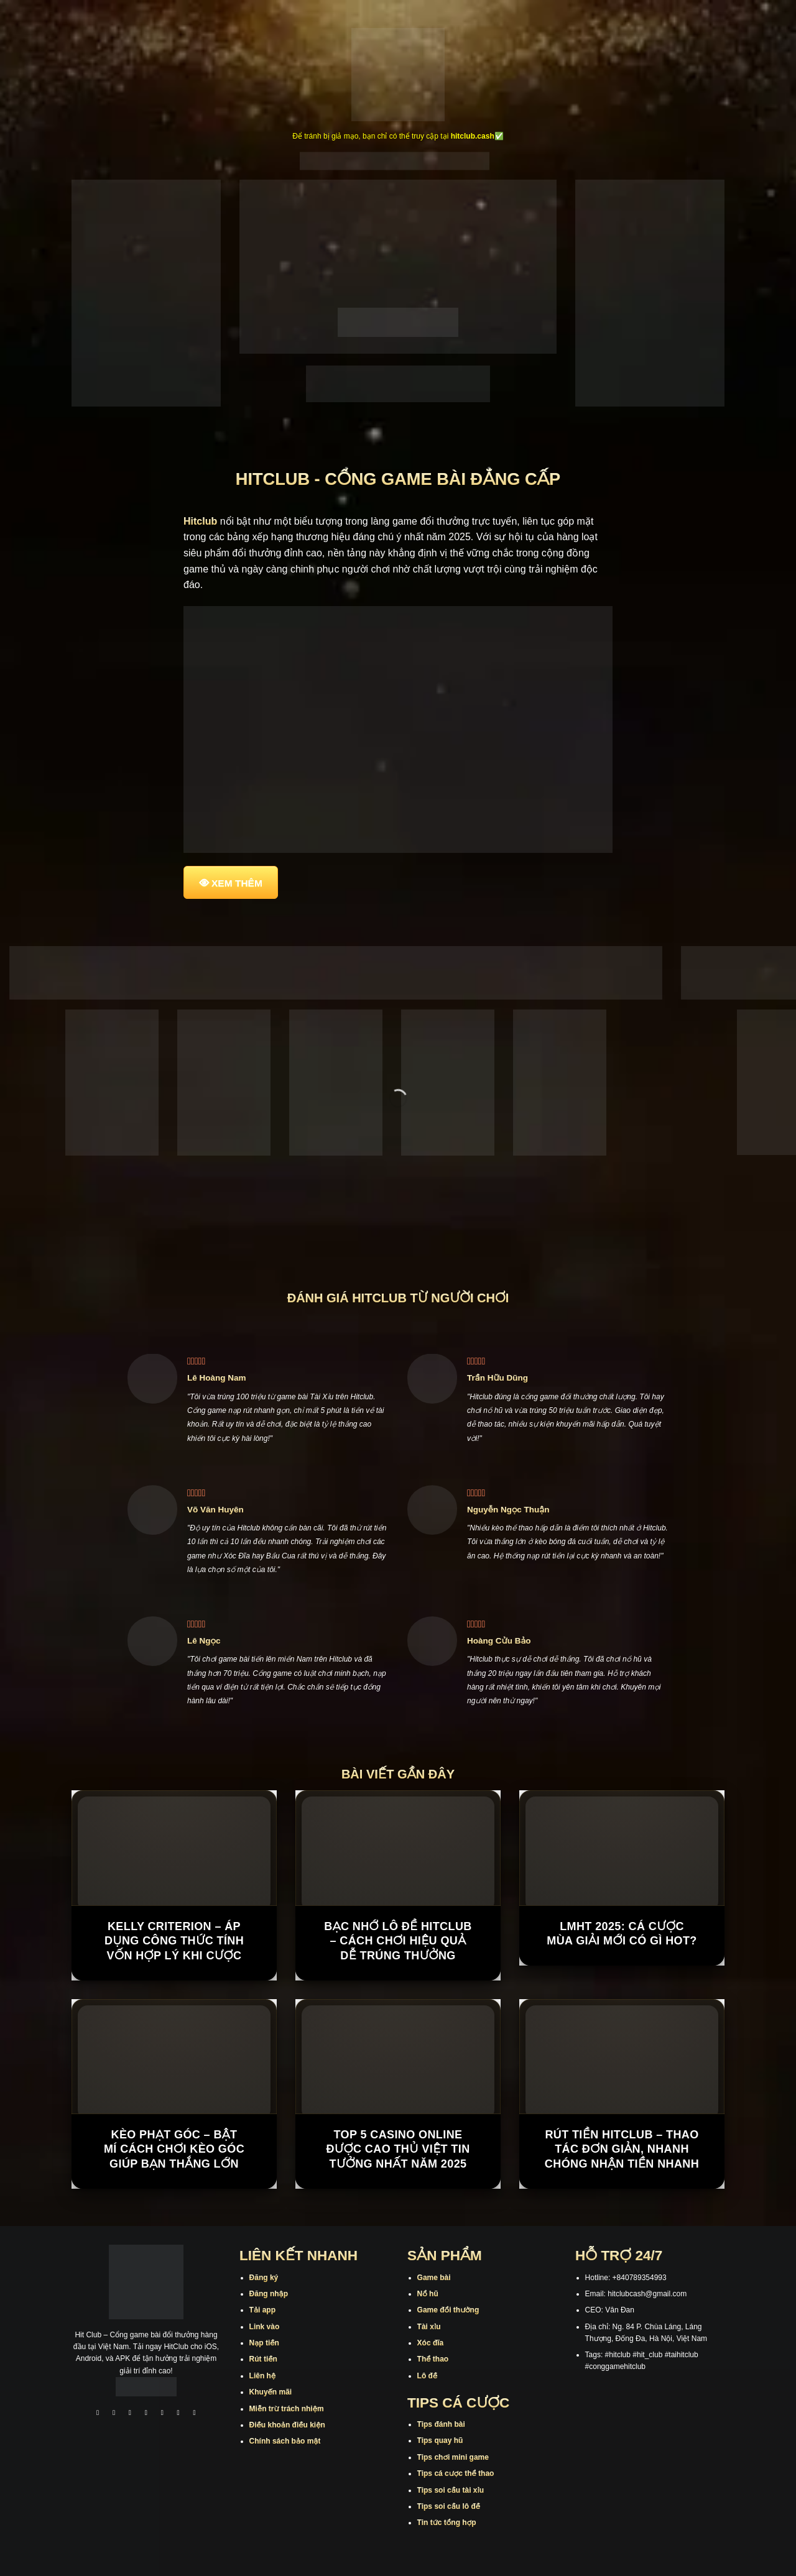 This screenshot has width=796, height=2576. I want to click on Liên hệ, so click(262, 2375).